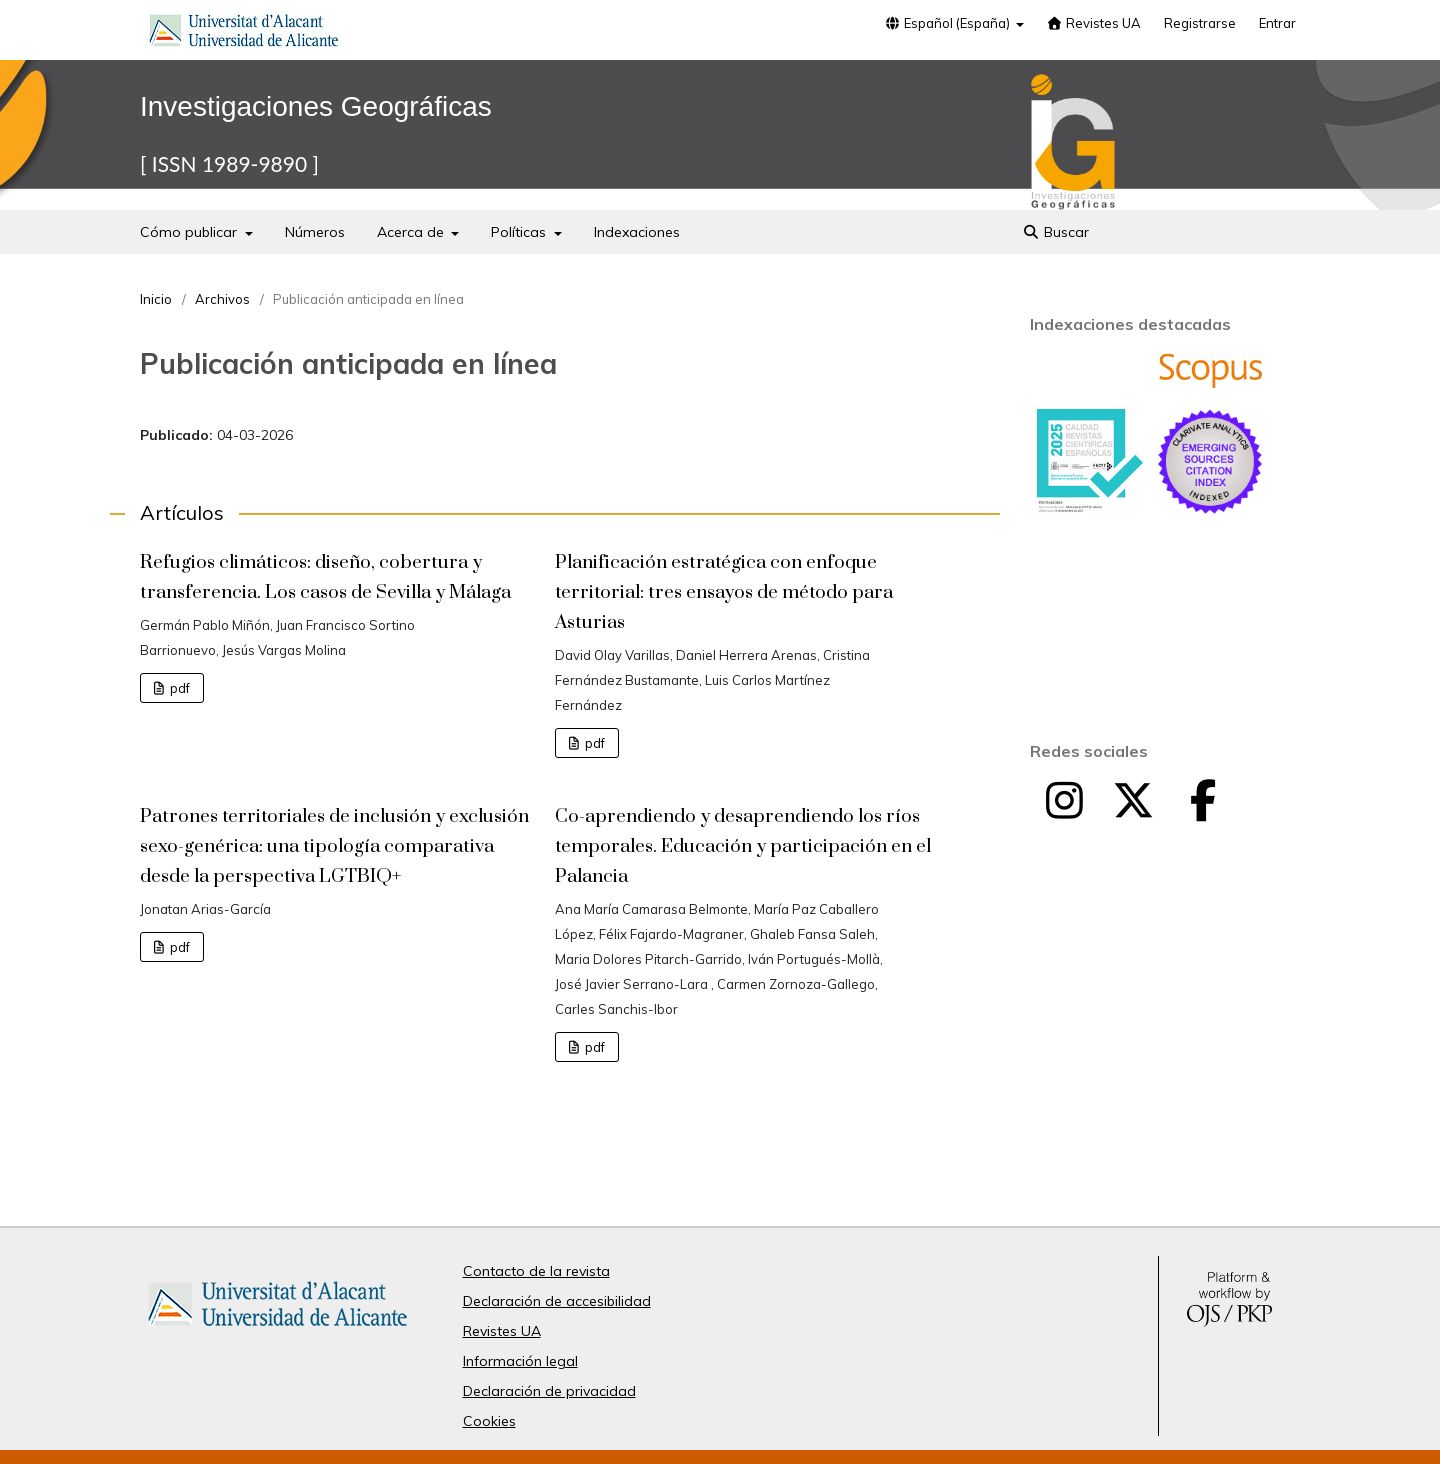 The image size is (1440, 1464). I want to click on Español (España), so click(948, 23).